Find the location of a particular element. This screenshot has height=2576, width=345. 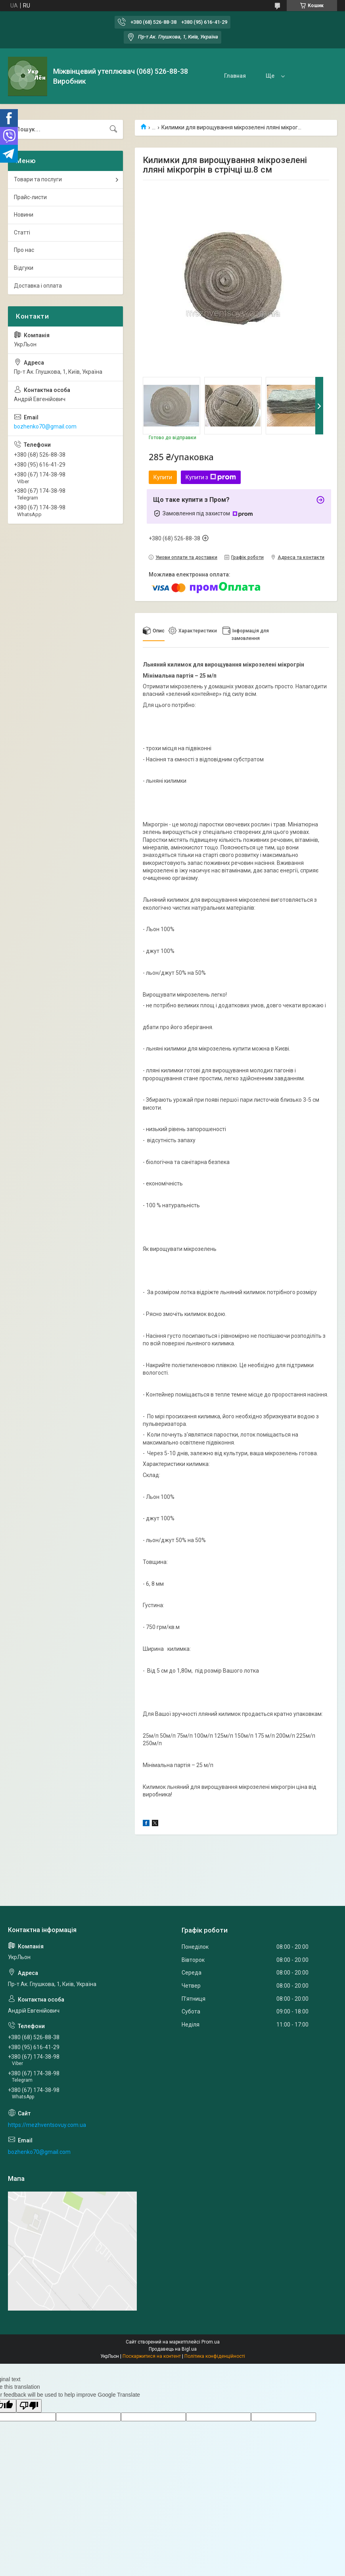

Товары и услуги is located at coordinates (287, 76).